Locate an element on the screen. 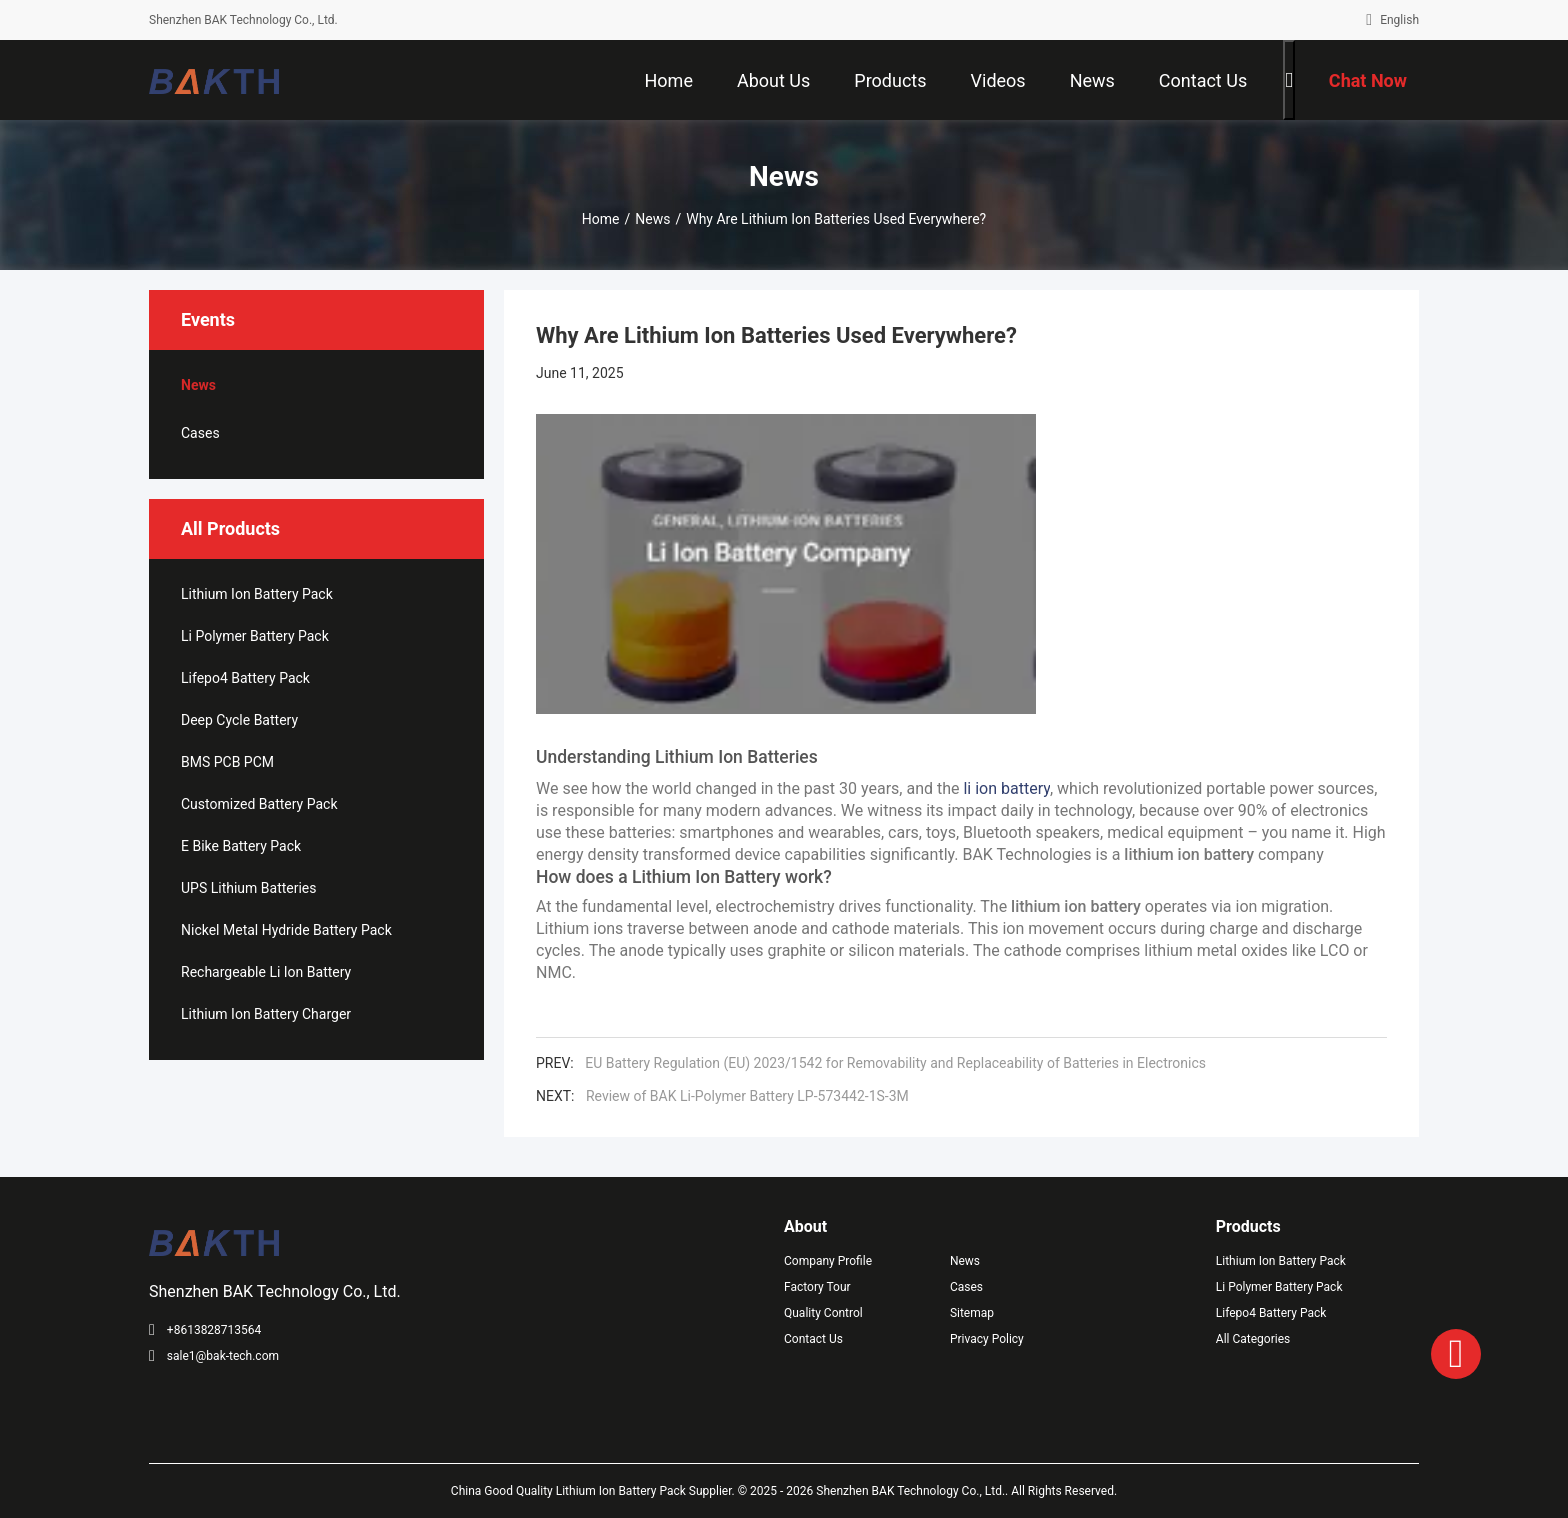 Image resolution: width=1568 pixels, height=1518 pixels. Quality Control is located at coordinates (823, 1313).